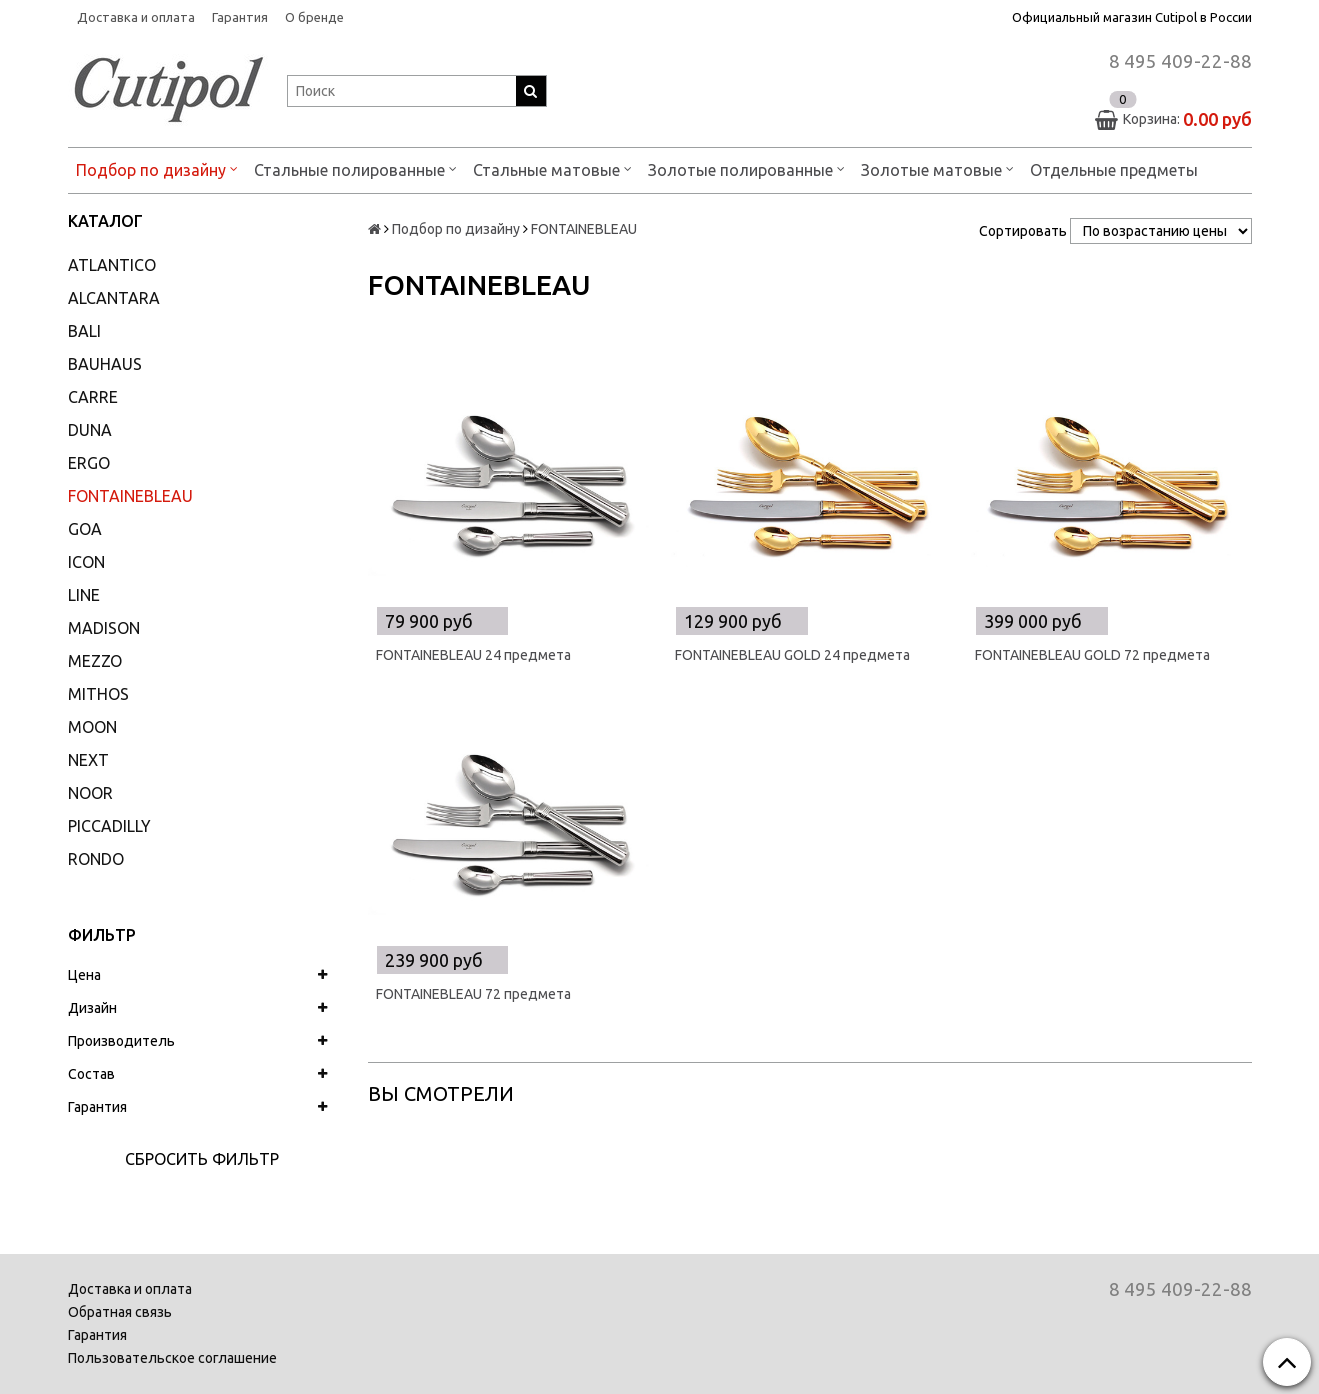 The width and height of the screenshot is (1319, 1394). I want to click on FONTAINEBLEAU GOLD 24 предмета, so click(792, 655).